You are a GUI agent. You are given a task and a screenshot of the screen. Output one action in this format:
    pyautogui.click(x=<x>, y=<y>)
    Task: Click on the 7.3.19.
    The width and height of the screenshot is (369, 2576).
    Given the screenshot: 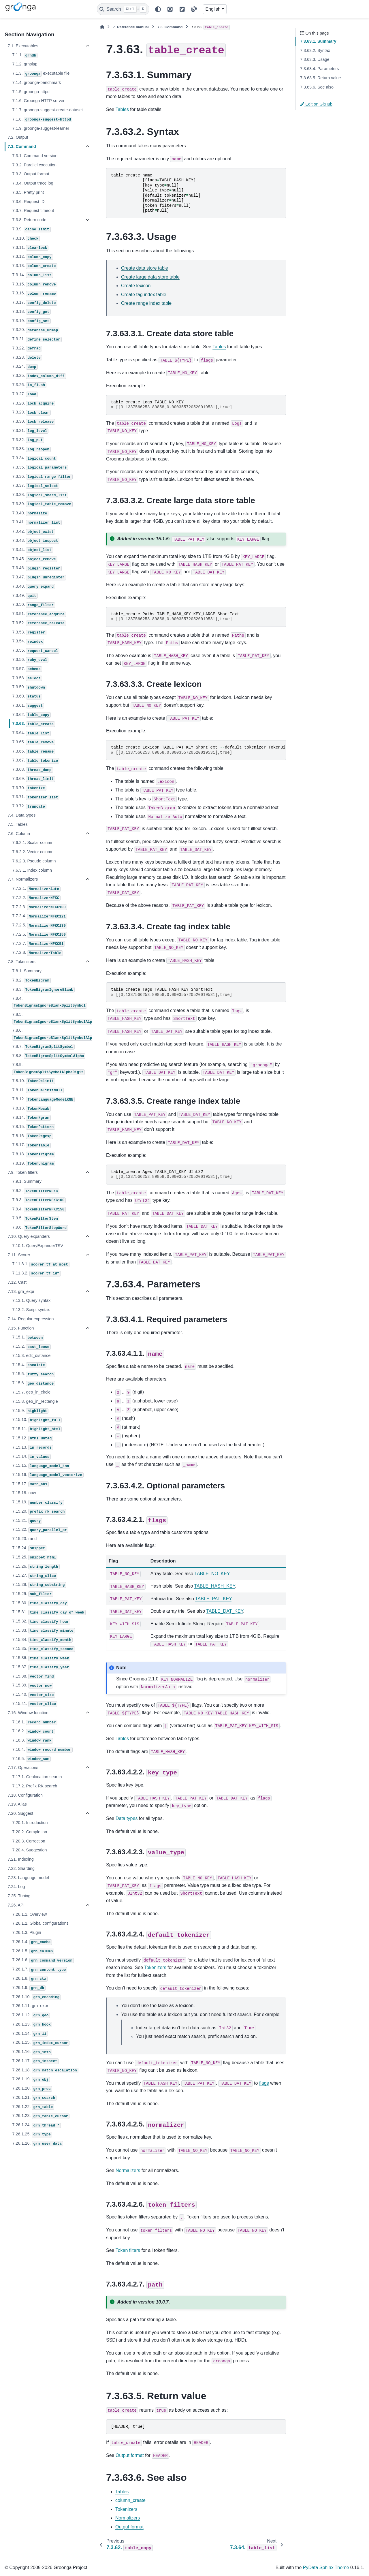 What is the action you would take?
    pyautogui.click(x=31, y=321)
    